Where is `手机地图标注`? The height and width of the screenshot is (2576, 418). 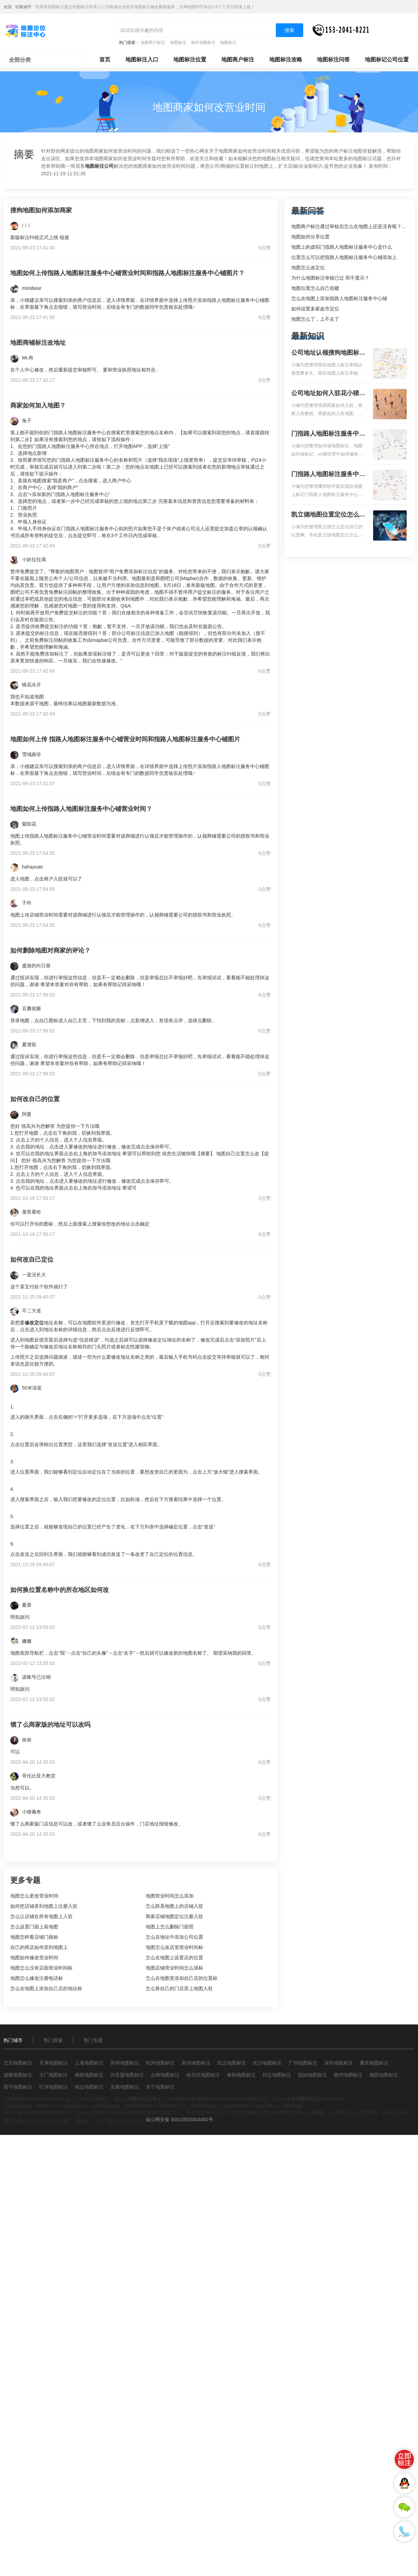 手机地图标注 is located at coordinates (73, 2105).